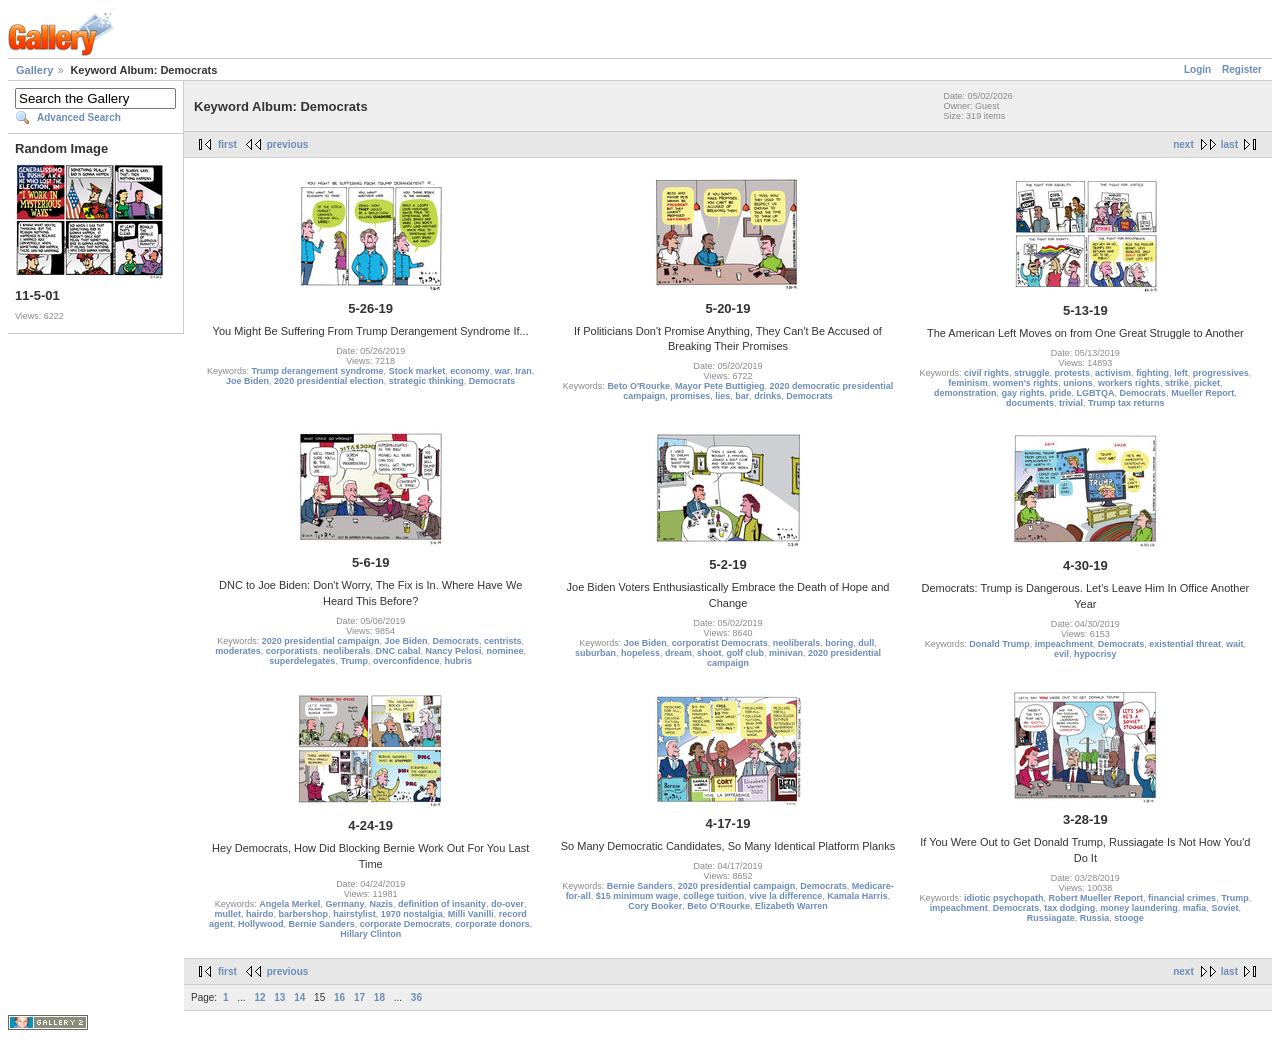 Image resolution: width=1280 pixels, height=1040 pixels. What do you see at coordinates (1096, 898) in the screenshot?
I see `Robert Mueller Report` at bounding box center [1096, 898].